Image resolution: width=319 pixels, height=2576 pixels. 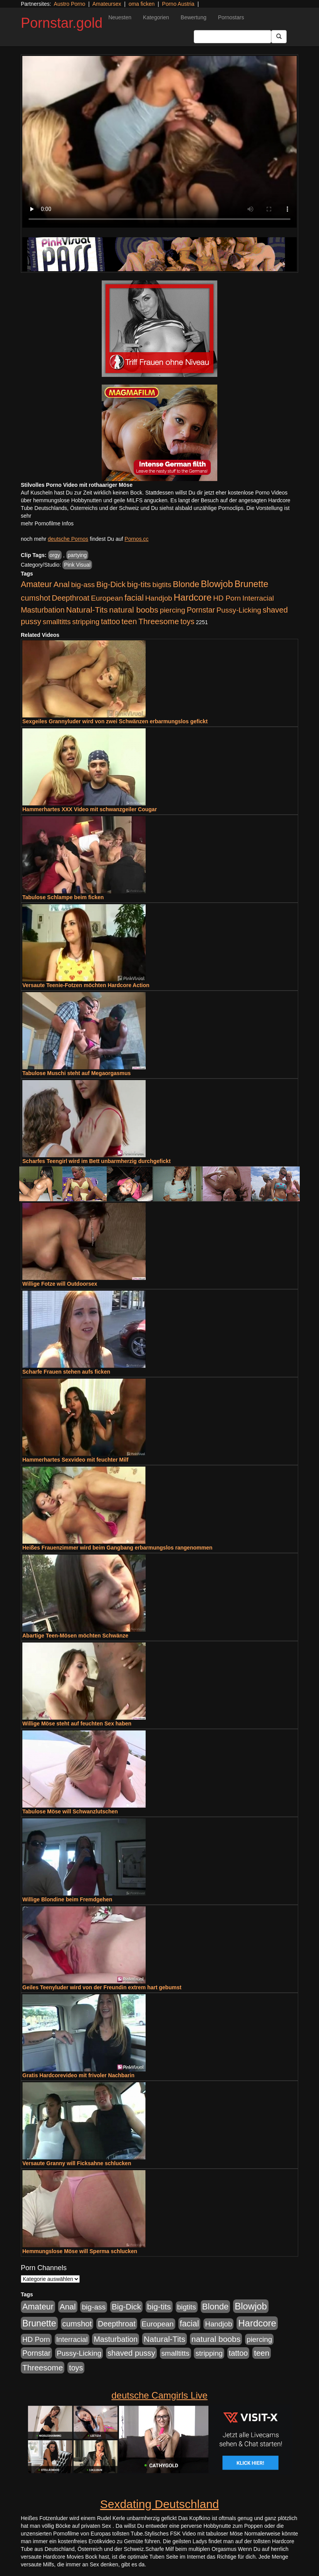 What do you see at coordinates (178, 4) in the screenshot?
I see `Porno Austria` at bounding box center [178, 4].